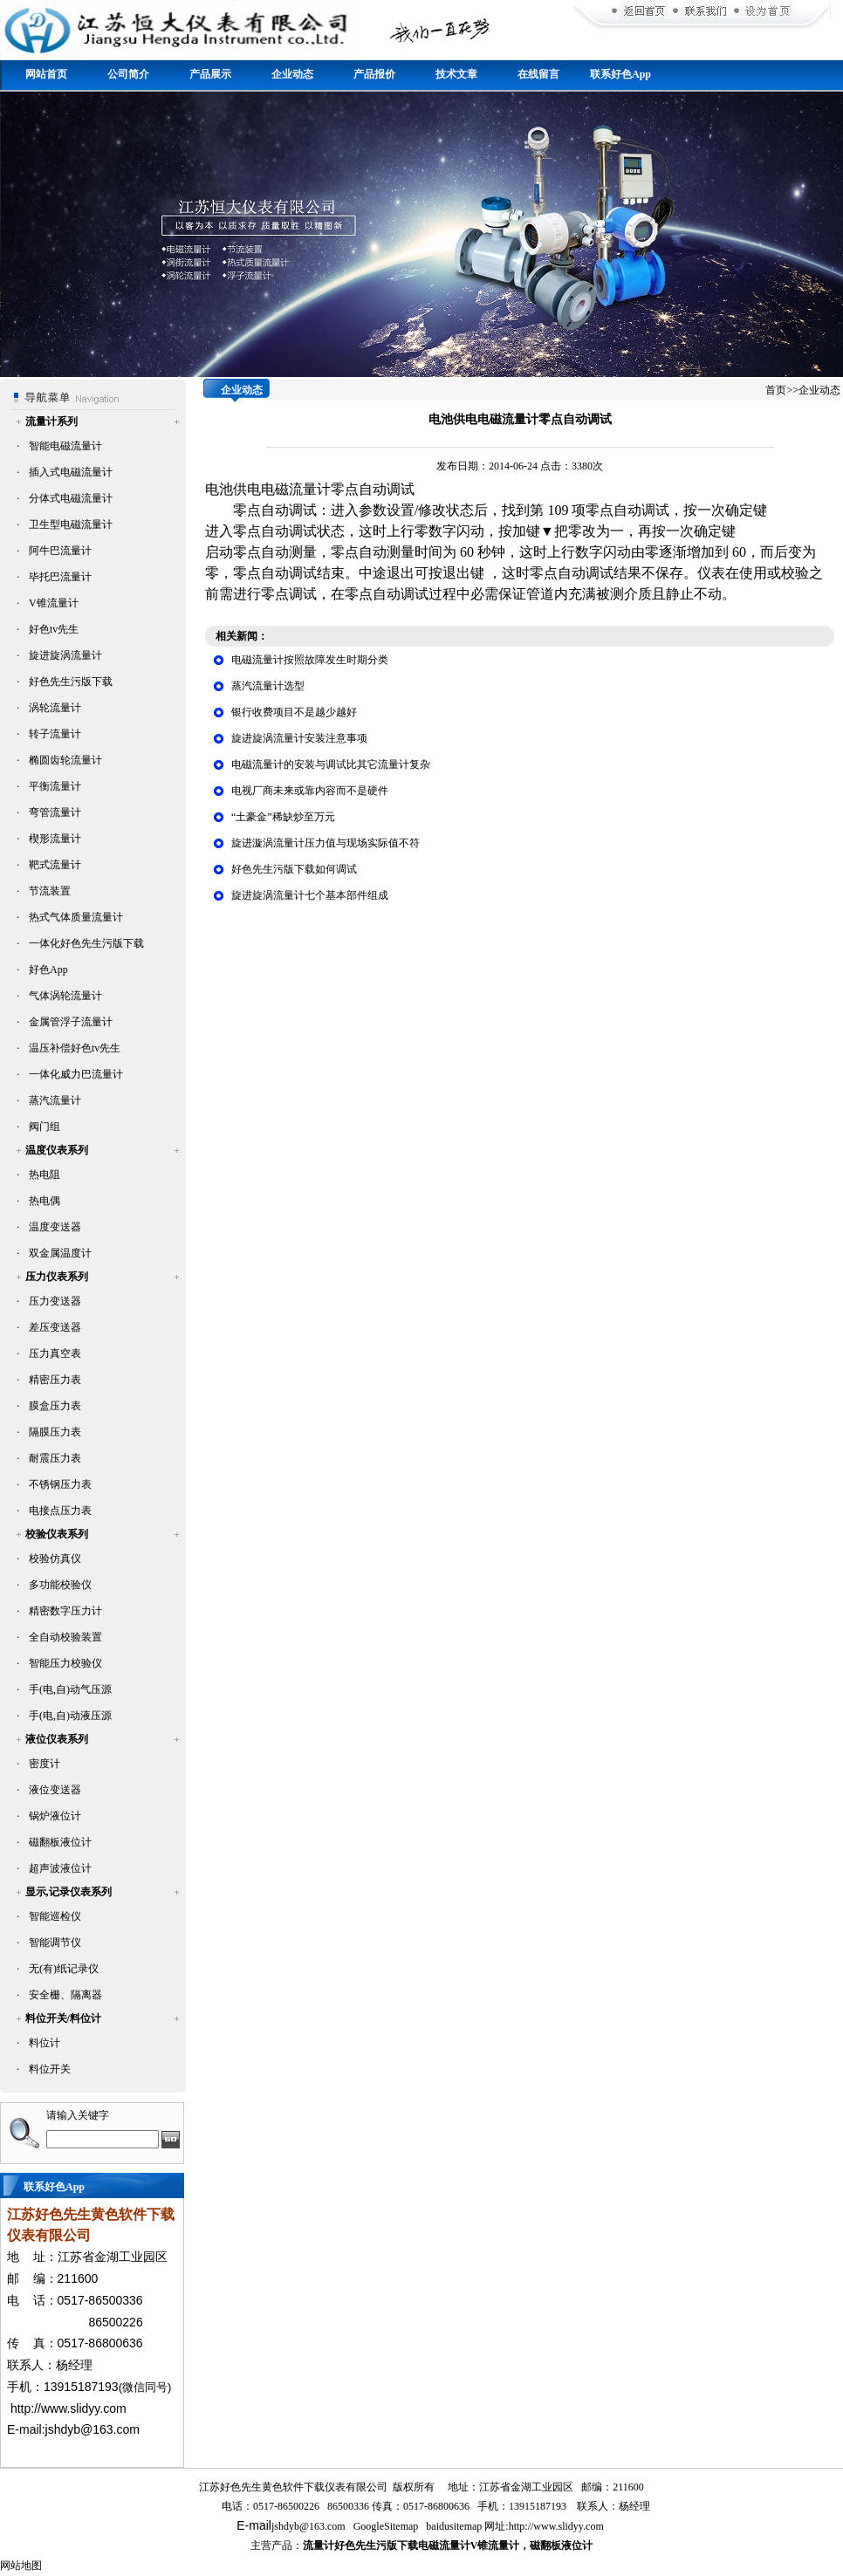  Describe the element at coordinates (44, 2043) in the screenshot. I see `料位计` at that location.